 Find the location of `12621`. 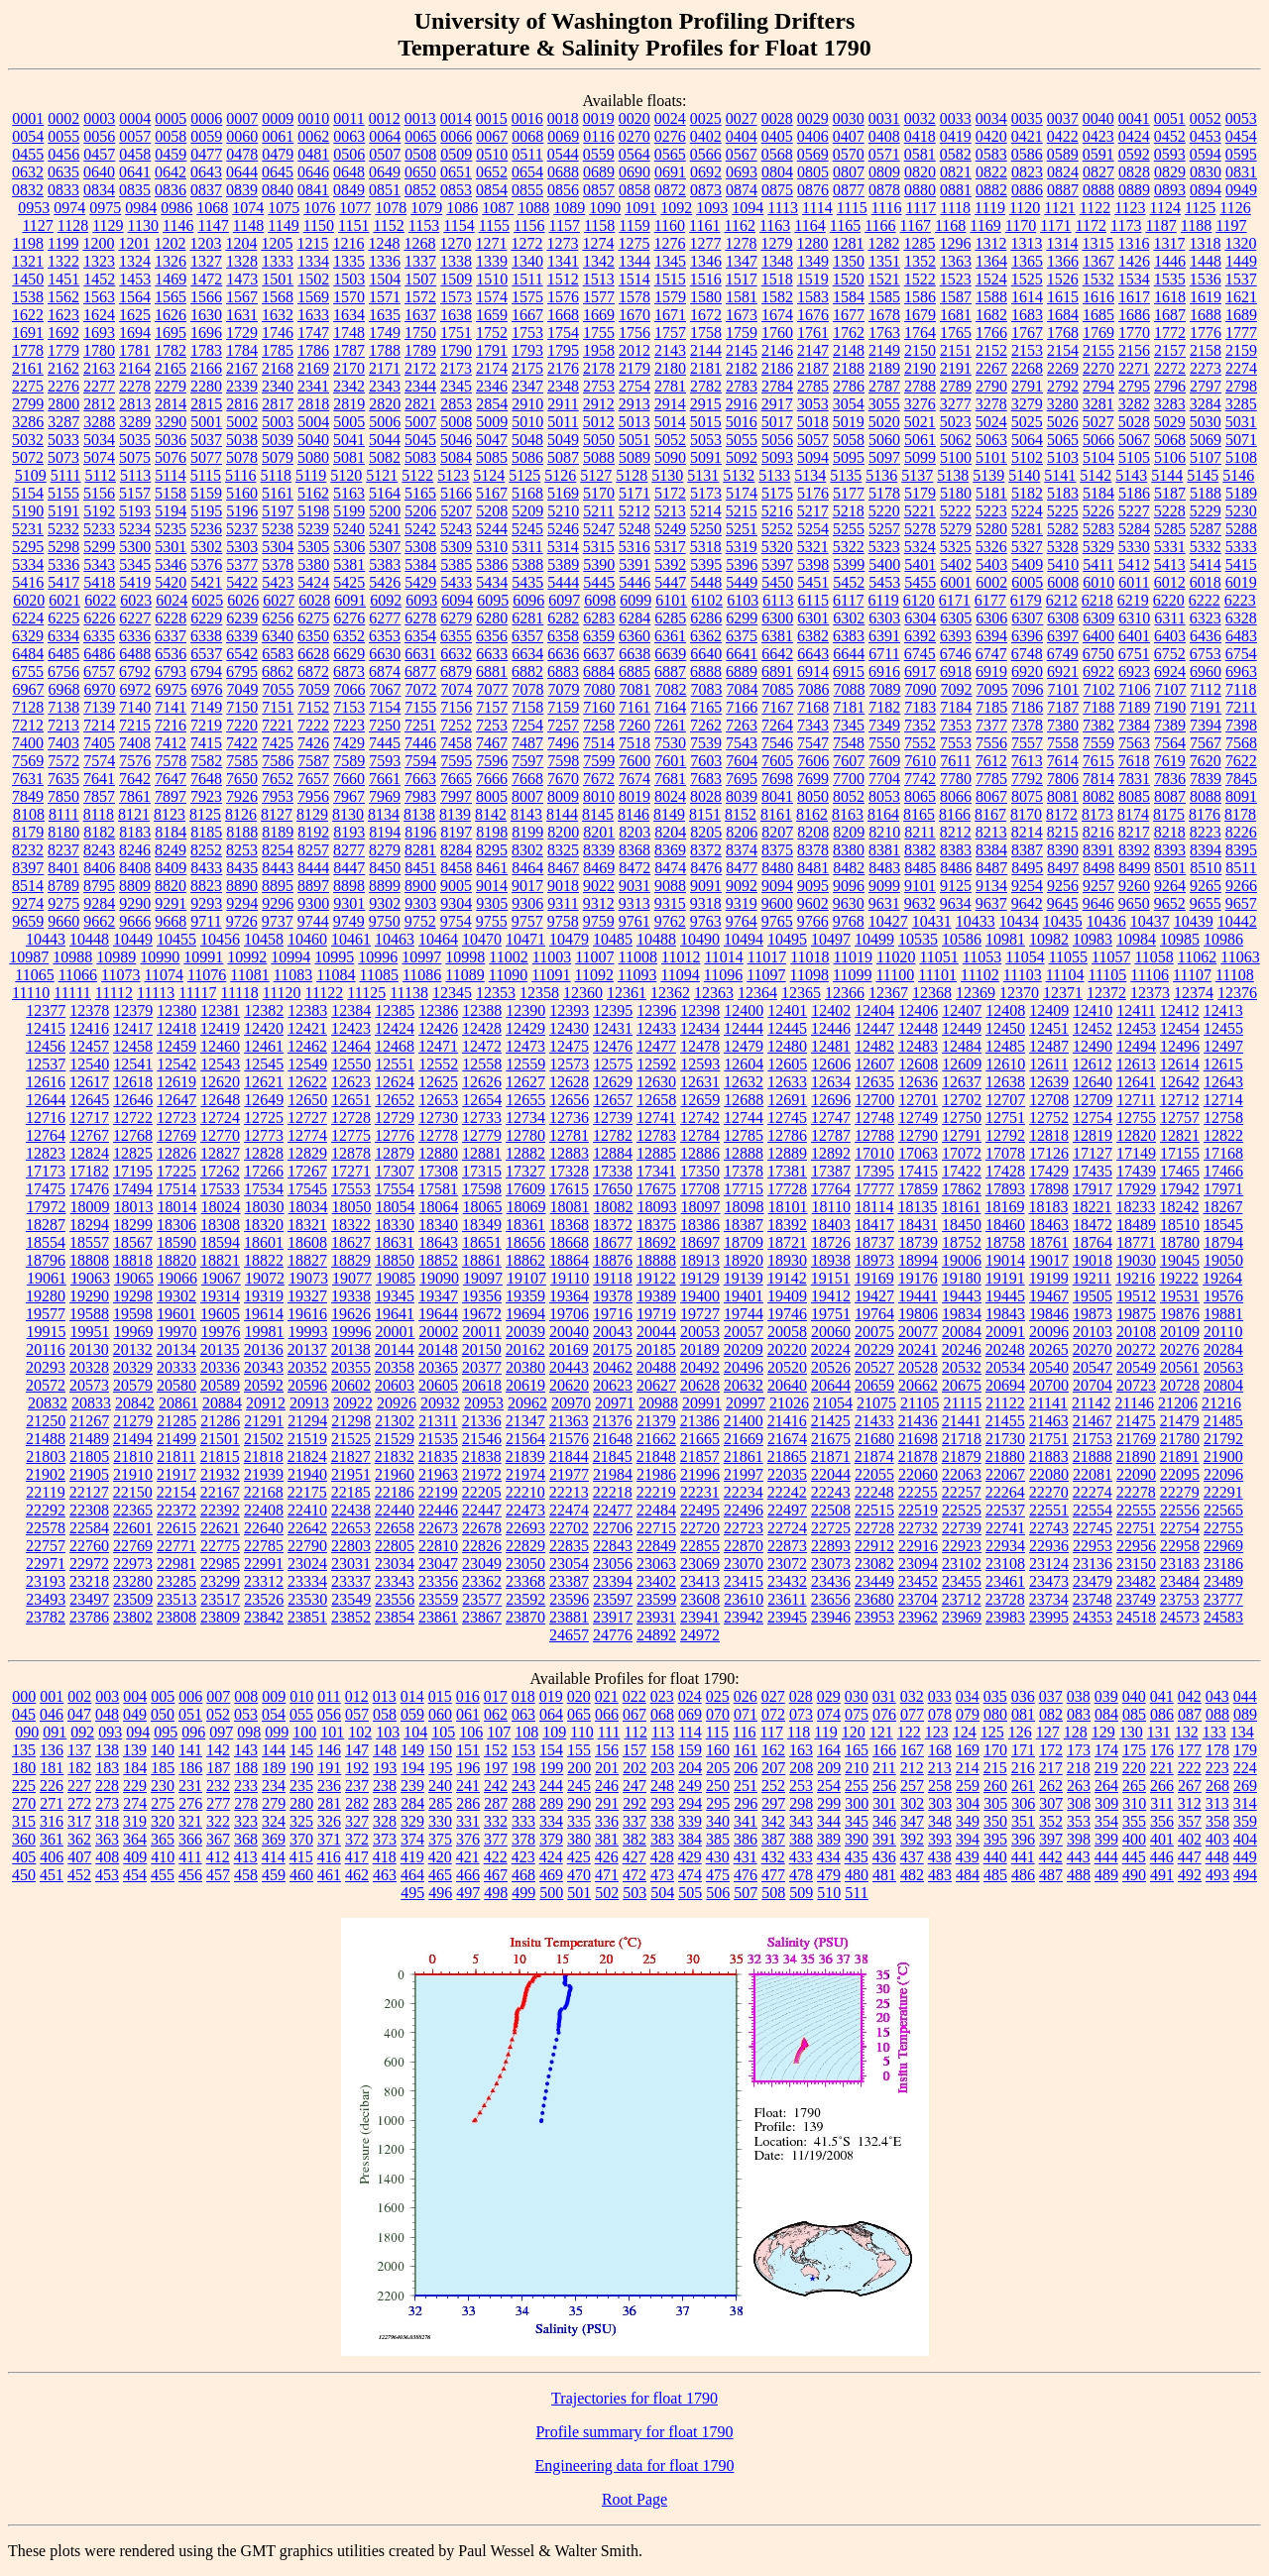

12621 is located at coordinates (264, 1081).